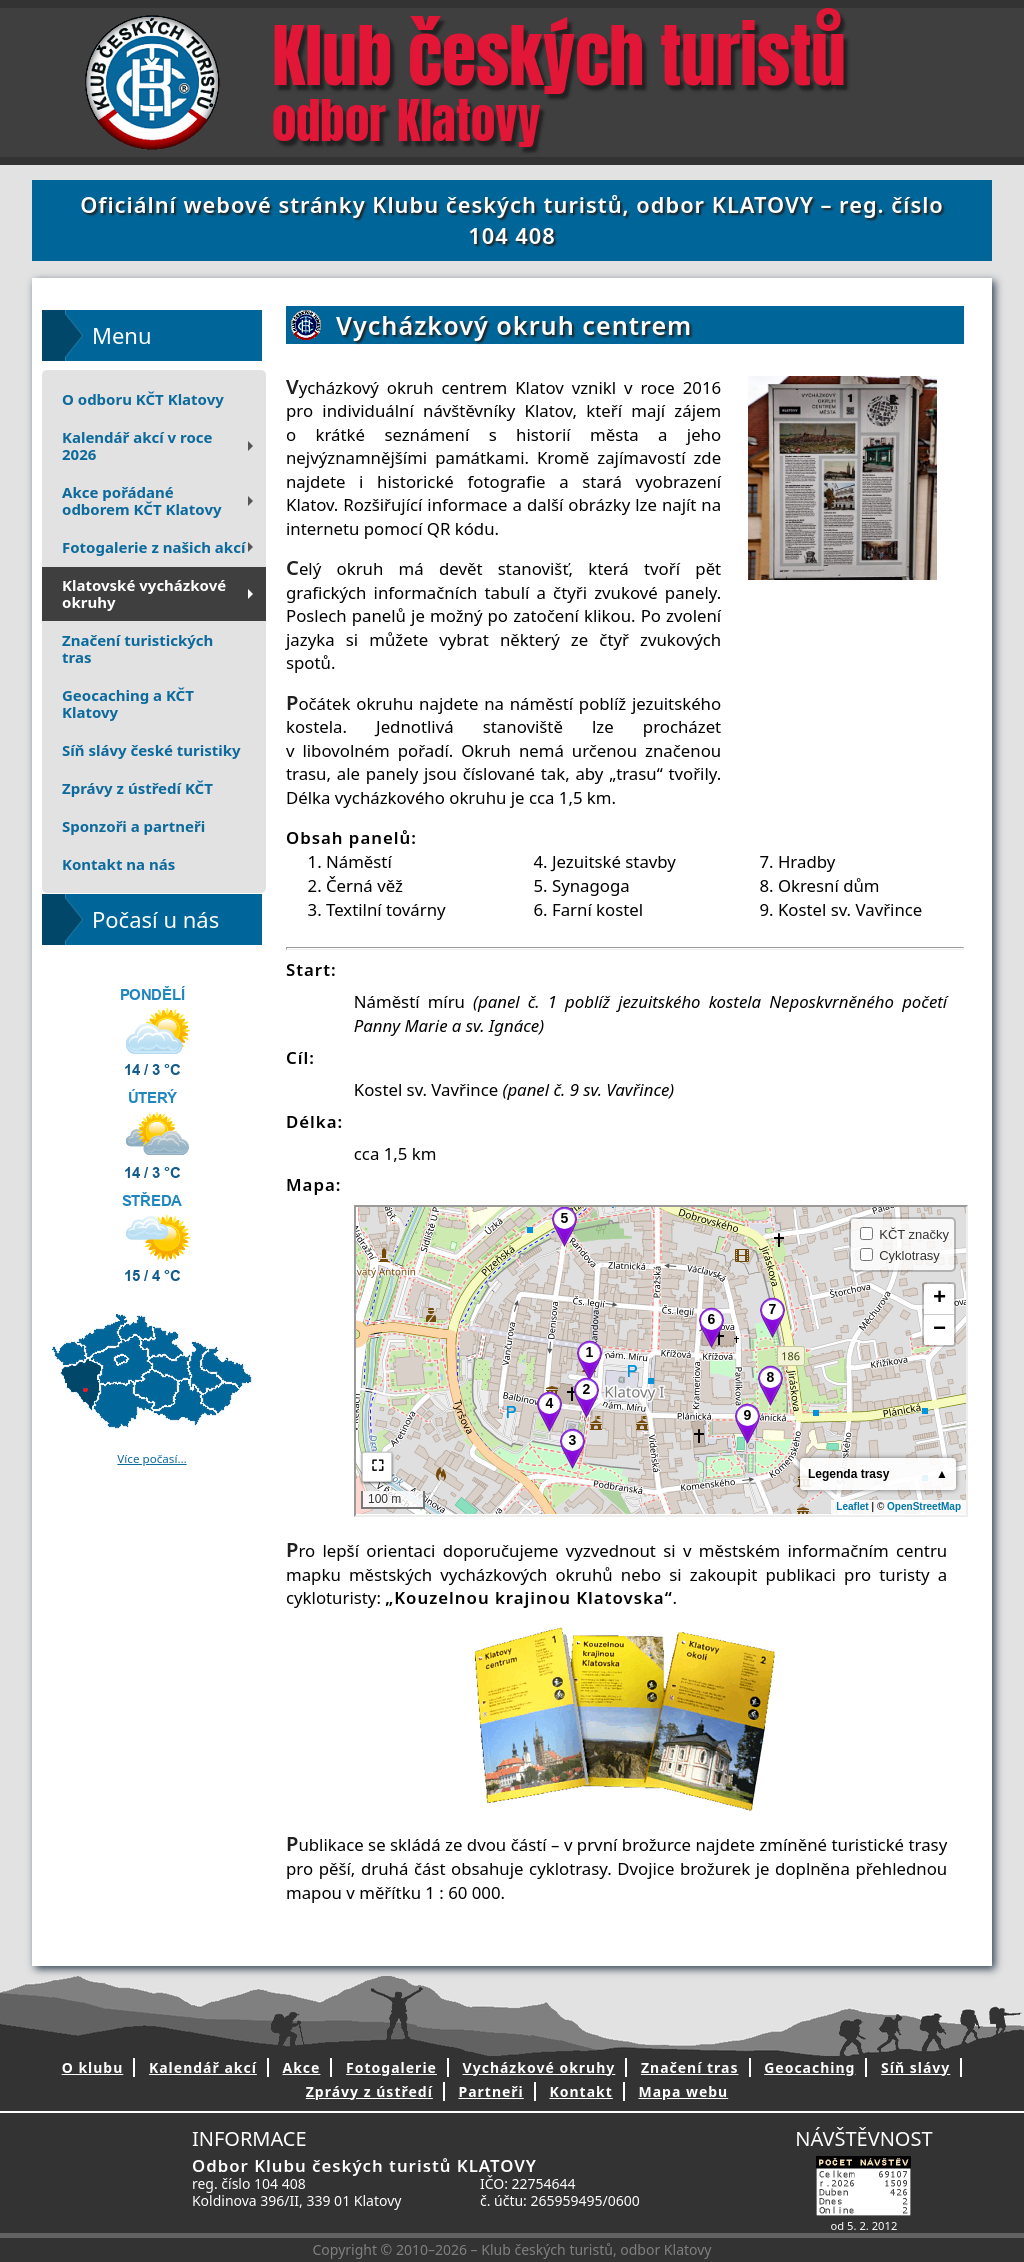 The image size is (1024, 2262). I want to click on Kalendář akcí, so click(203, 2067).